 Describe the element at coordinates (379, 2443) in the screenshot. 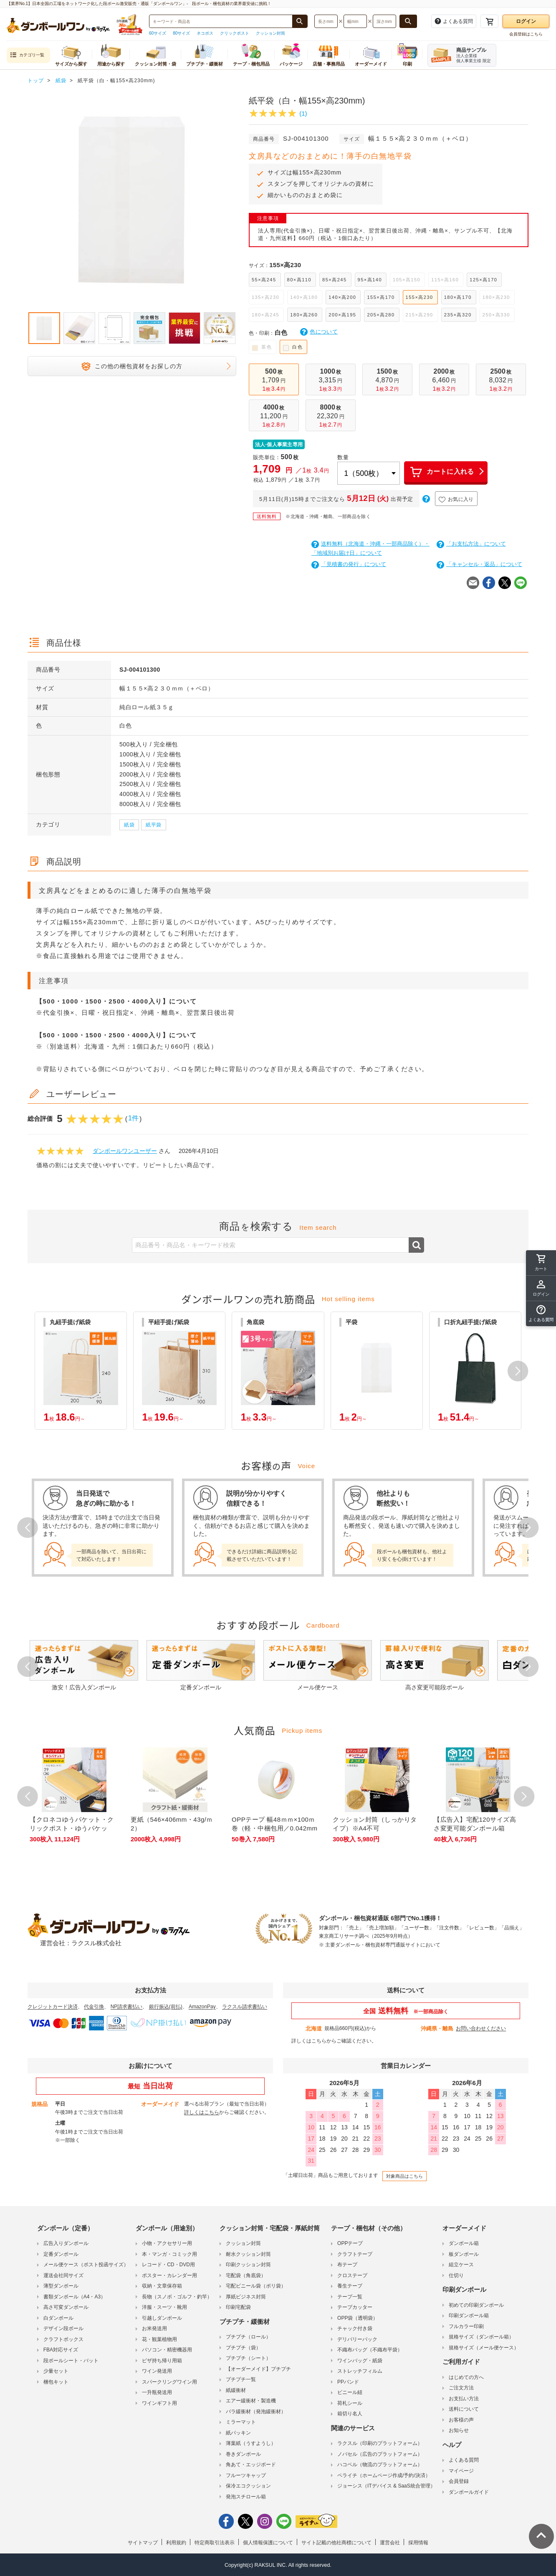

I see `ラクスル（印刷のプラットフォーム）` at that location.